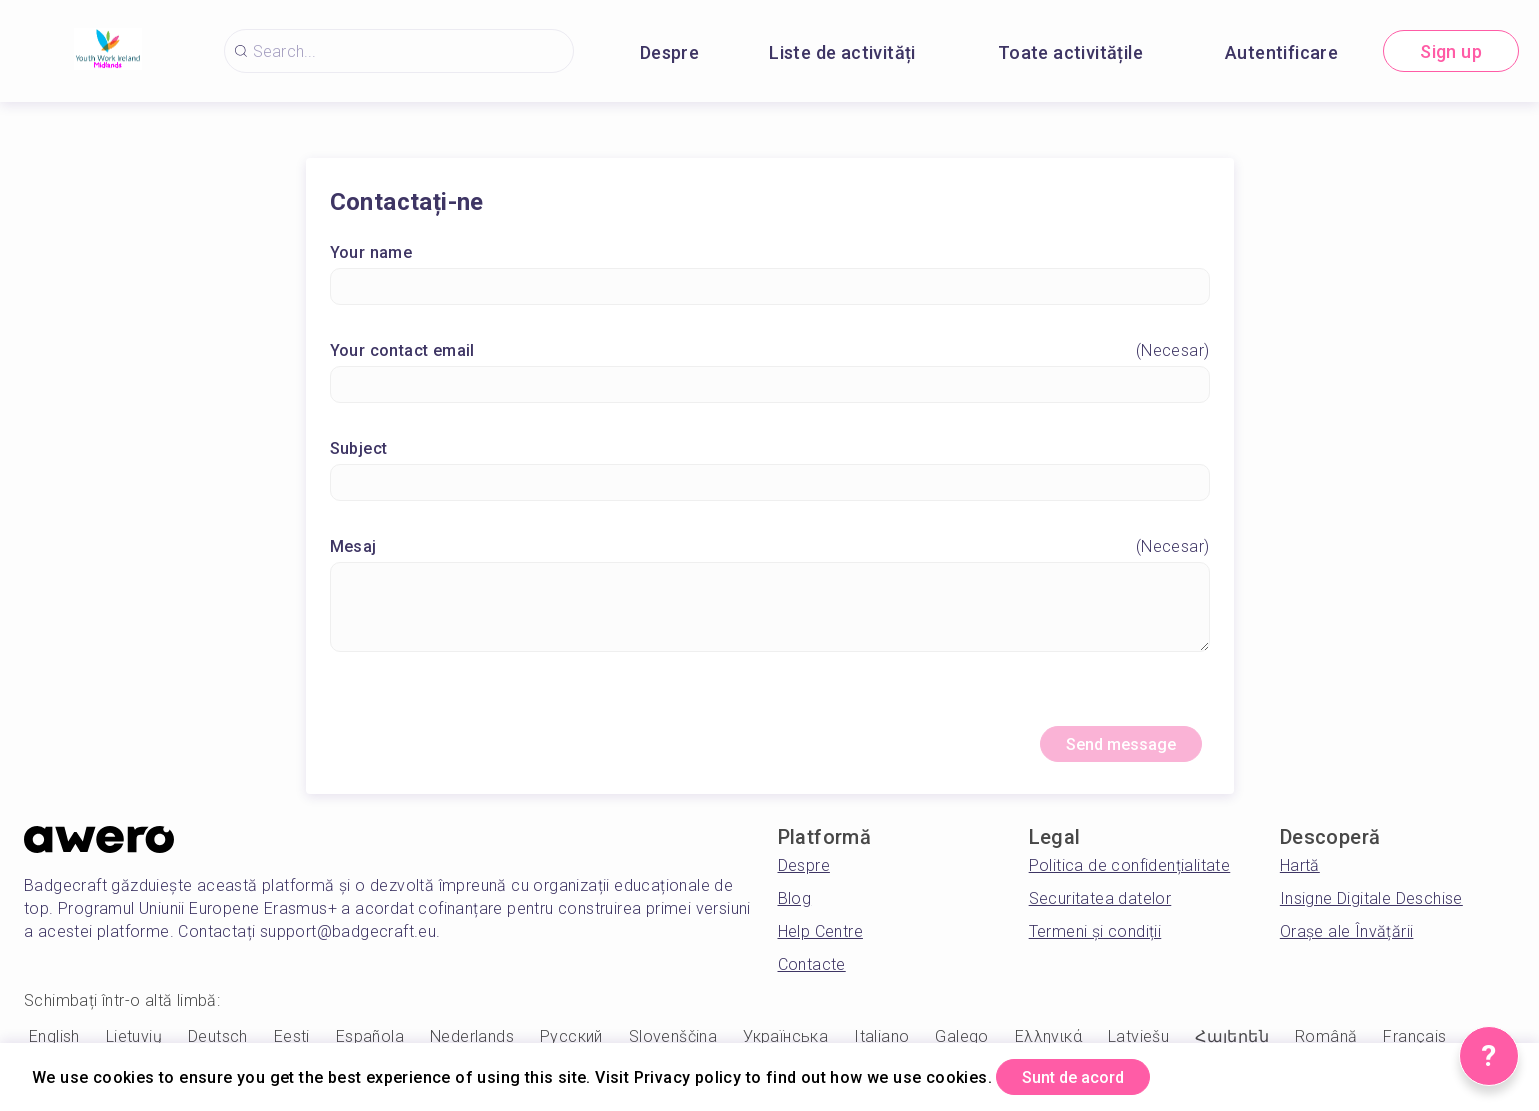  Describe the element at coordinates (1070, 52) in the screenshot. I see `Toate activitățile` at that location.